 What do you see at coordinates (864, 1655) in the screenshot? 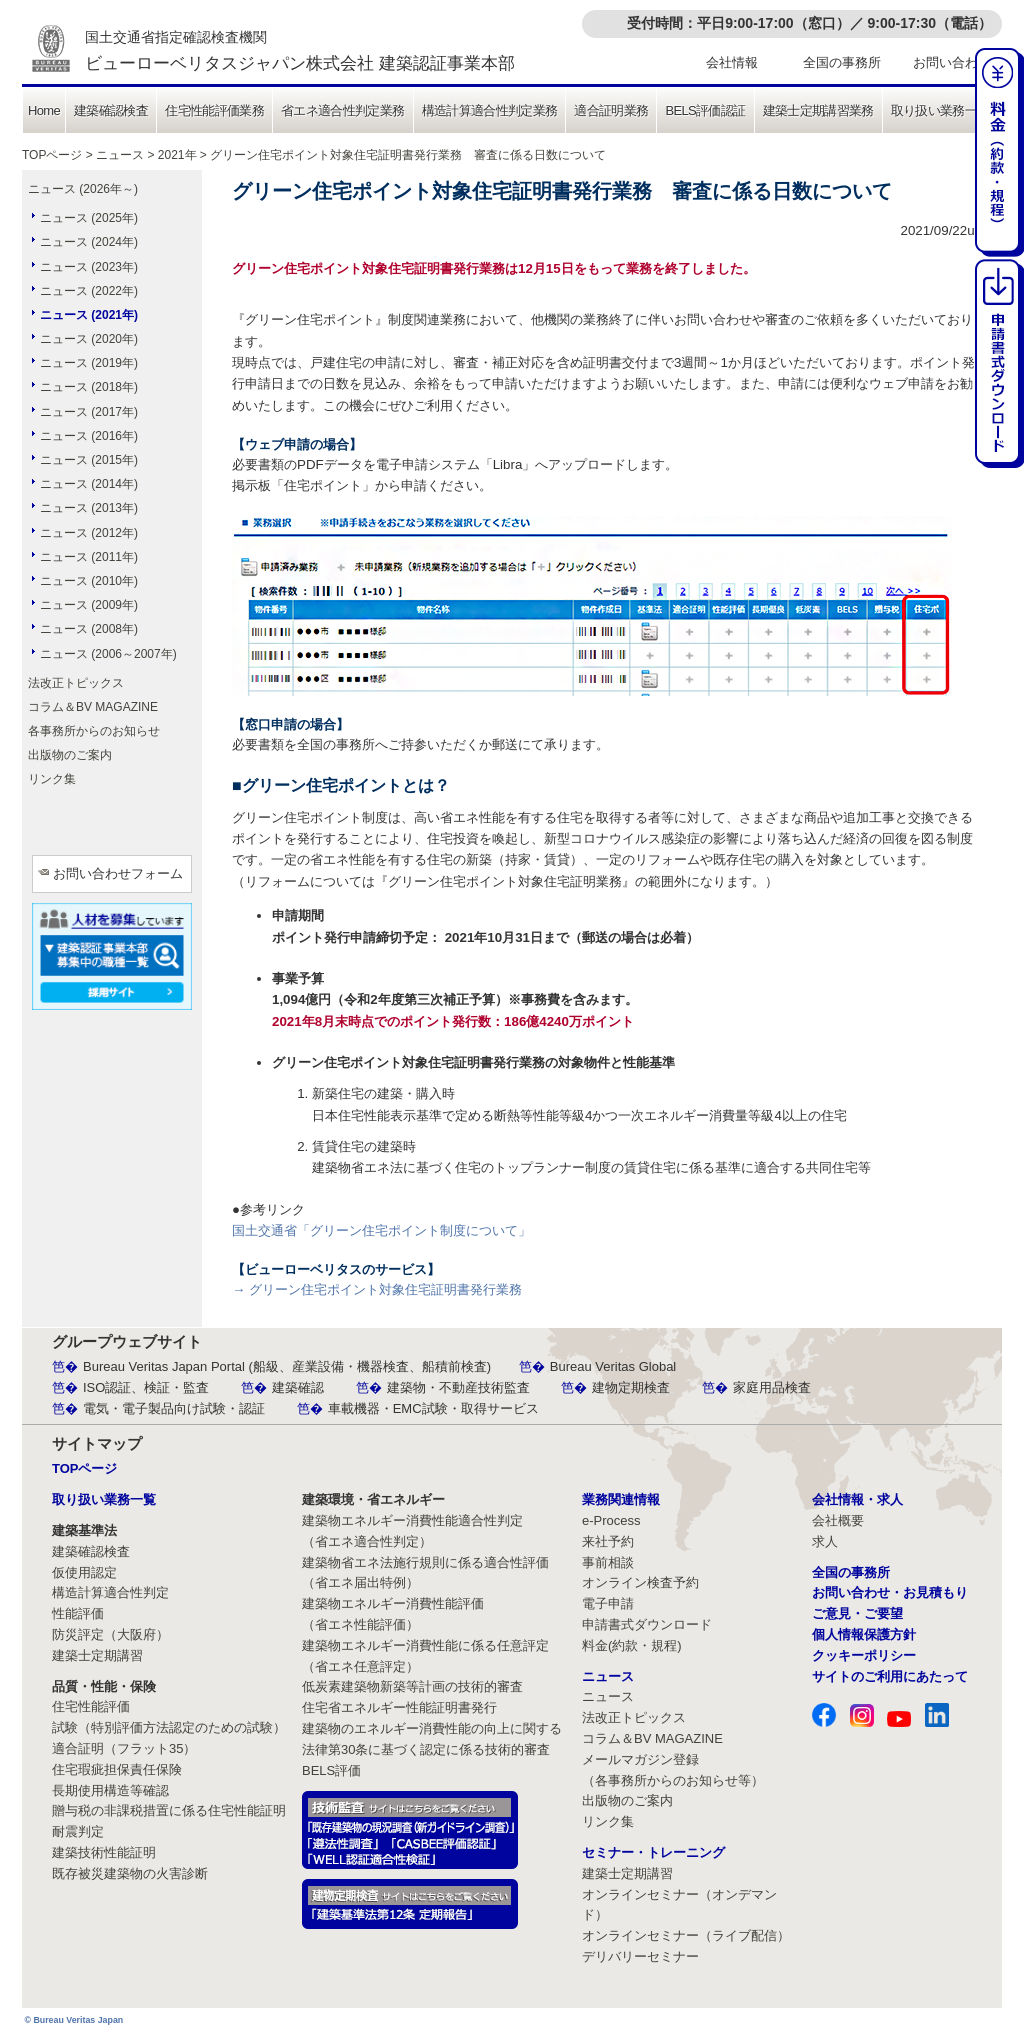
I see `クッキーポリシー` at bounding box center [864, 1655].